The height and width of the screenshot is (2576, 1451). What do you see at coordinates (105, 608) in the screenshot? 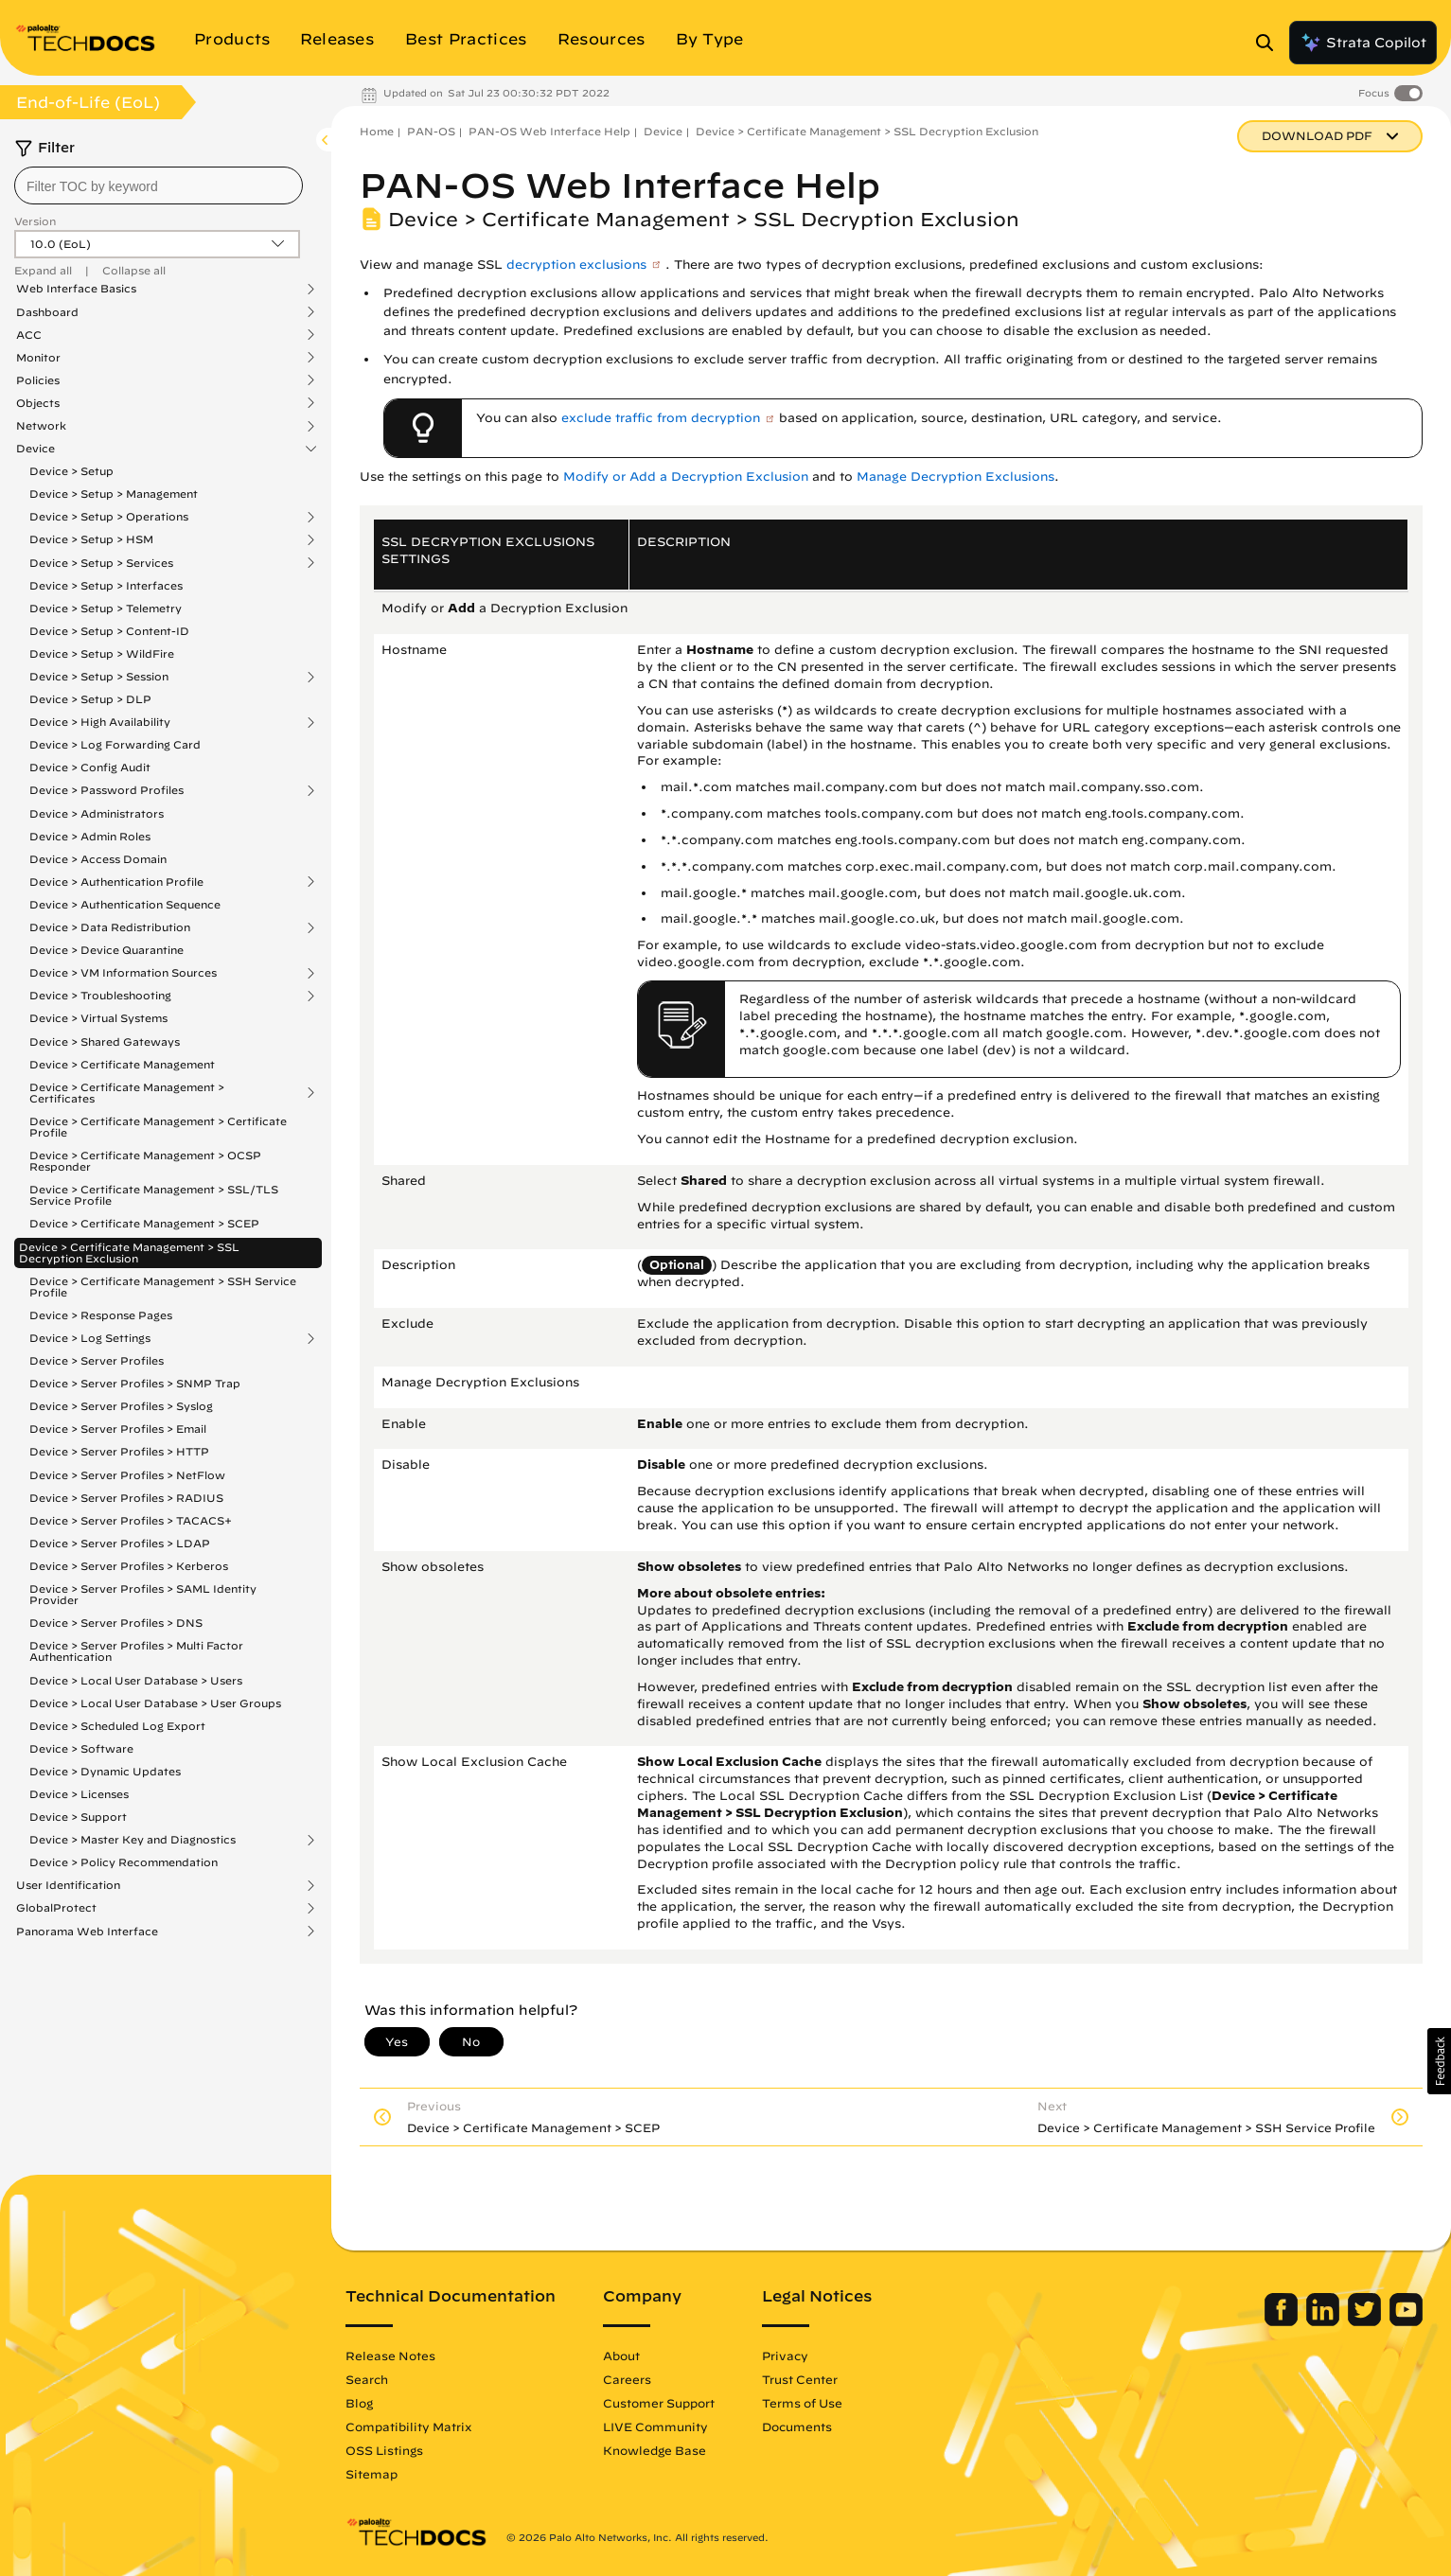
I see `Device > Setup > Telemetry` at bounding box center [105, 608].